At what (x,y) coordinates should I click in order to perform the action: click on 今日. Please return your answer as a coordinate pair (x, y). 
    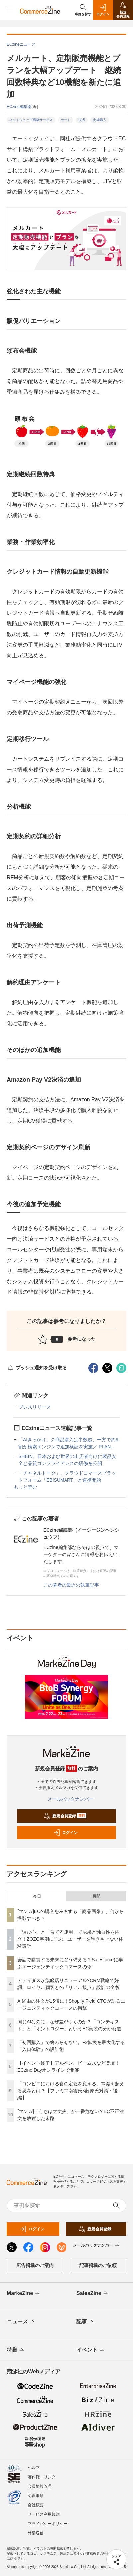
    Looking at the image, I should click on (37, 1896).